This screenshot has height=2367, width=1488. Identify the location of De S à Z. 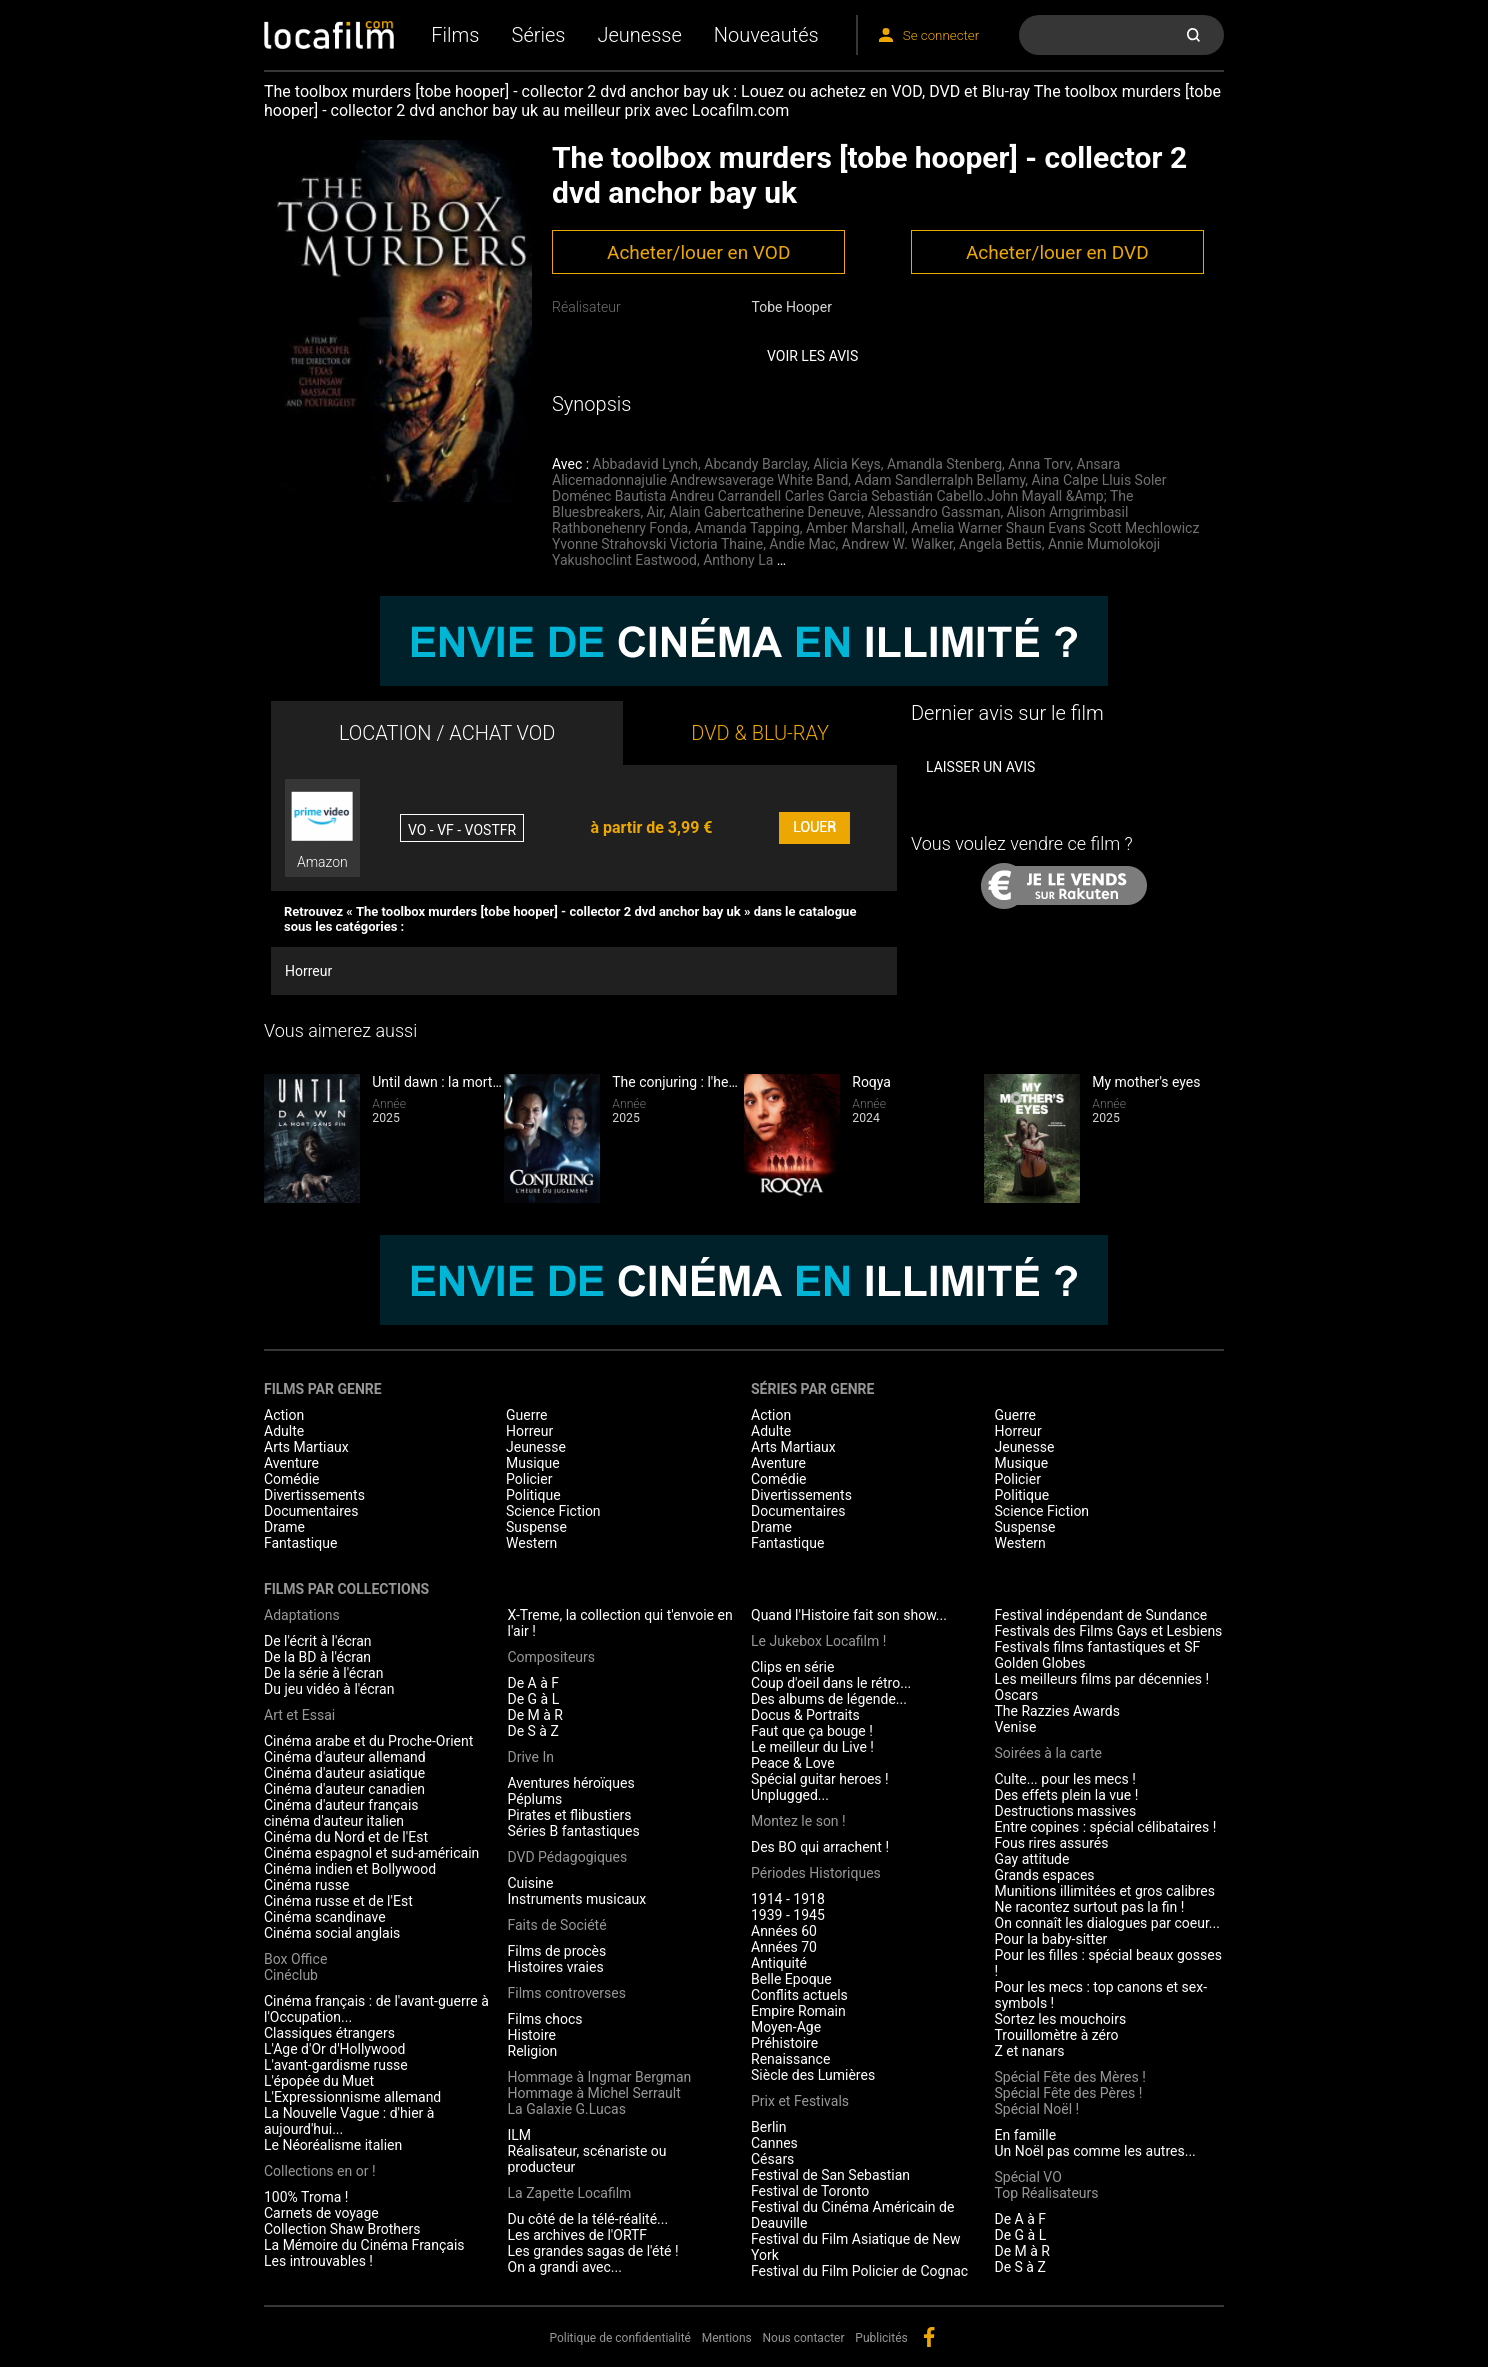
(533, 1731).